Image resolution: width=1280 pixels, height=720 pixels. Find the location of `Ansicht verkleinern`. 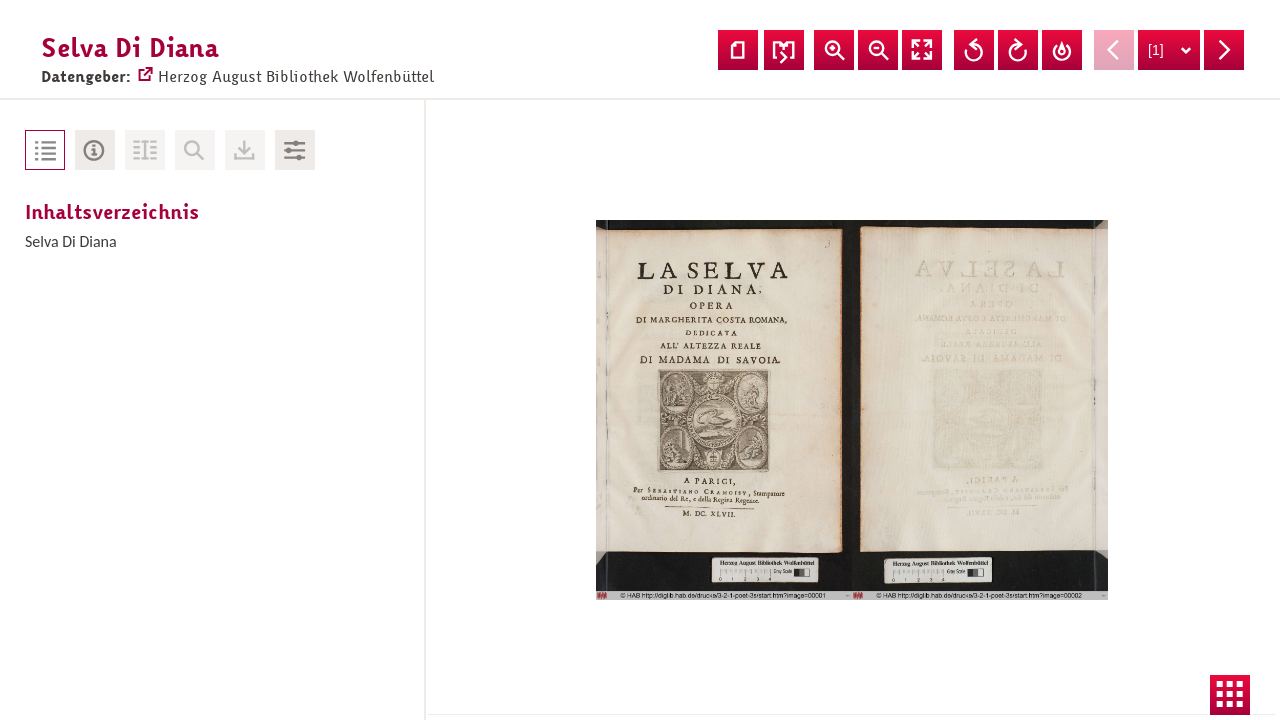

Ansicht verkleinern is located at coordinates (878, 50).